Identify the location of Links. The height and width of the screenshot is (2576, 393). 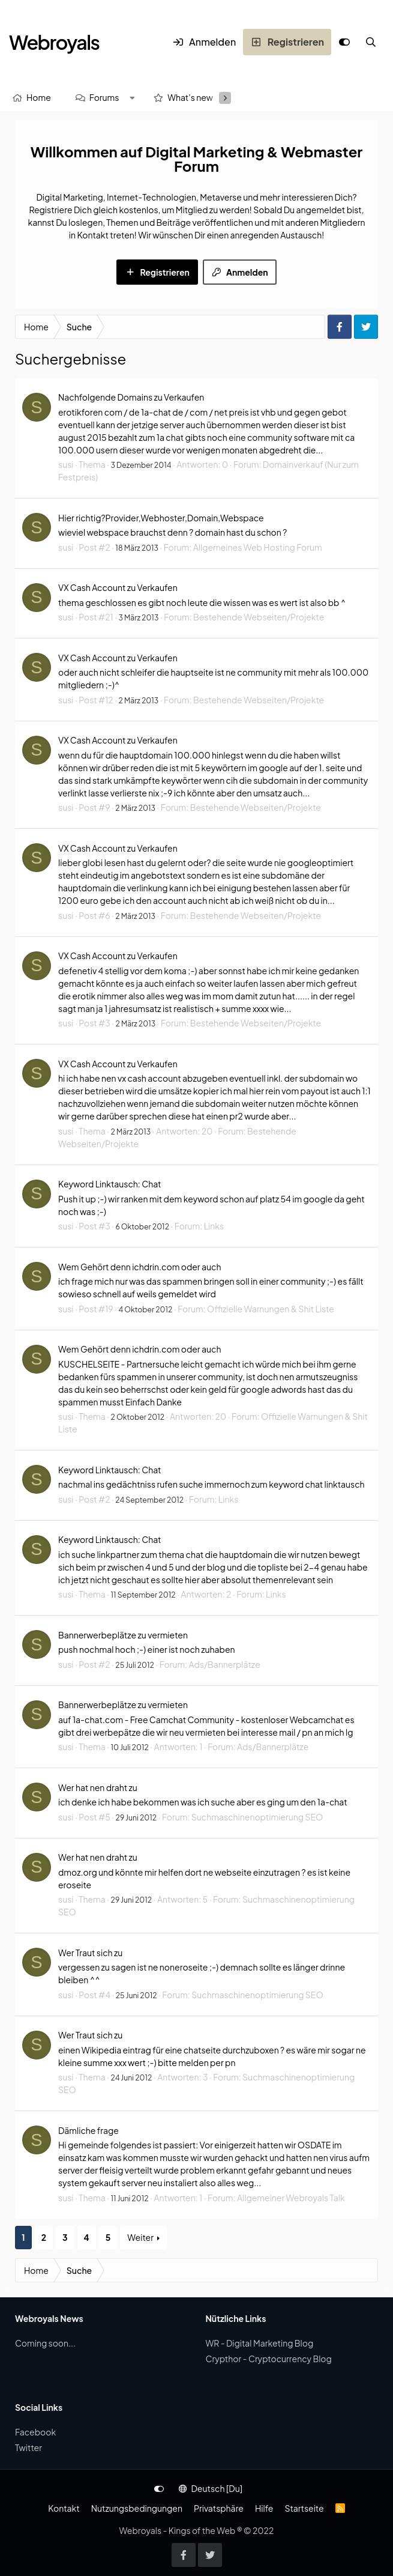
(214, 1225).